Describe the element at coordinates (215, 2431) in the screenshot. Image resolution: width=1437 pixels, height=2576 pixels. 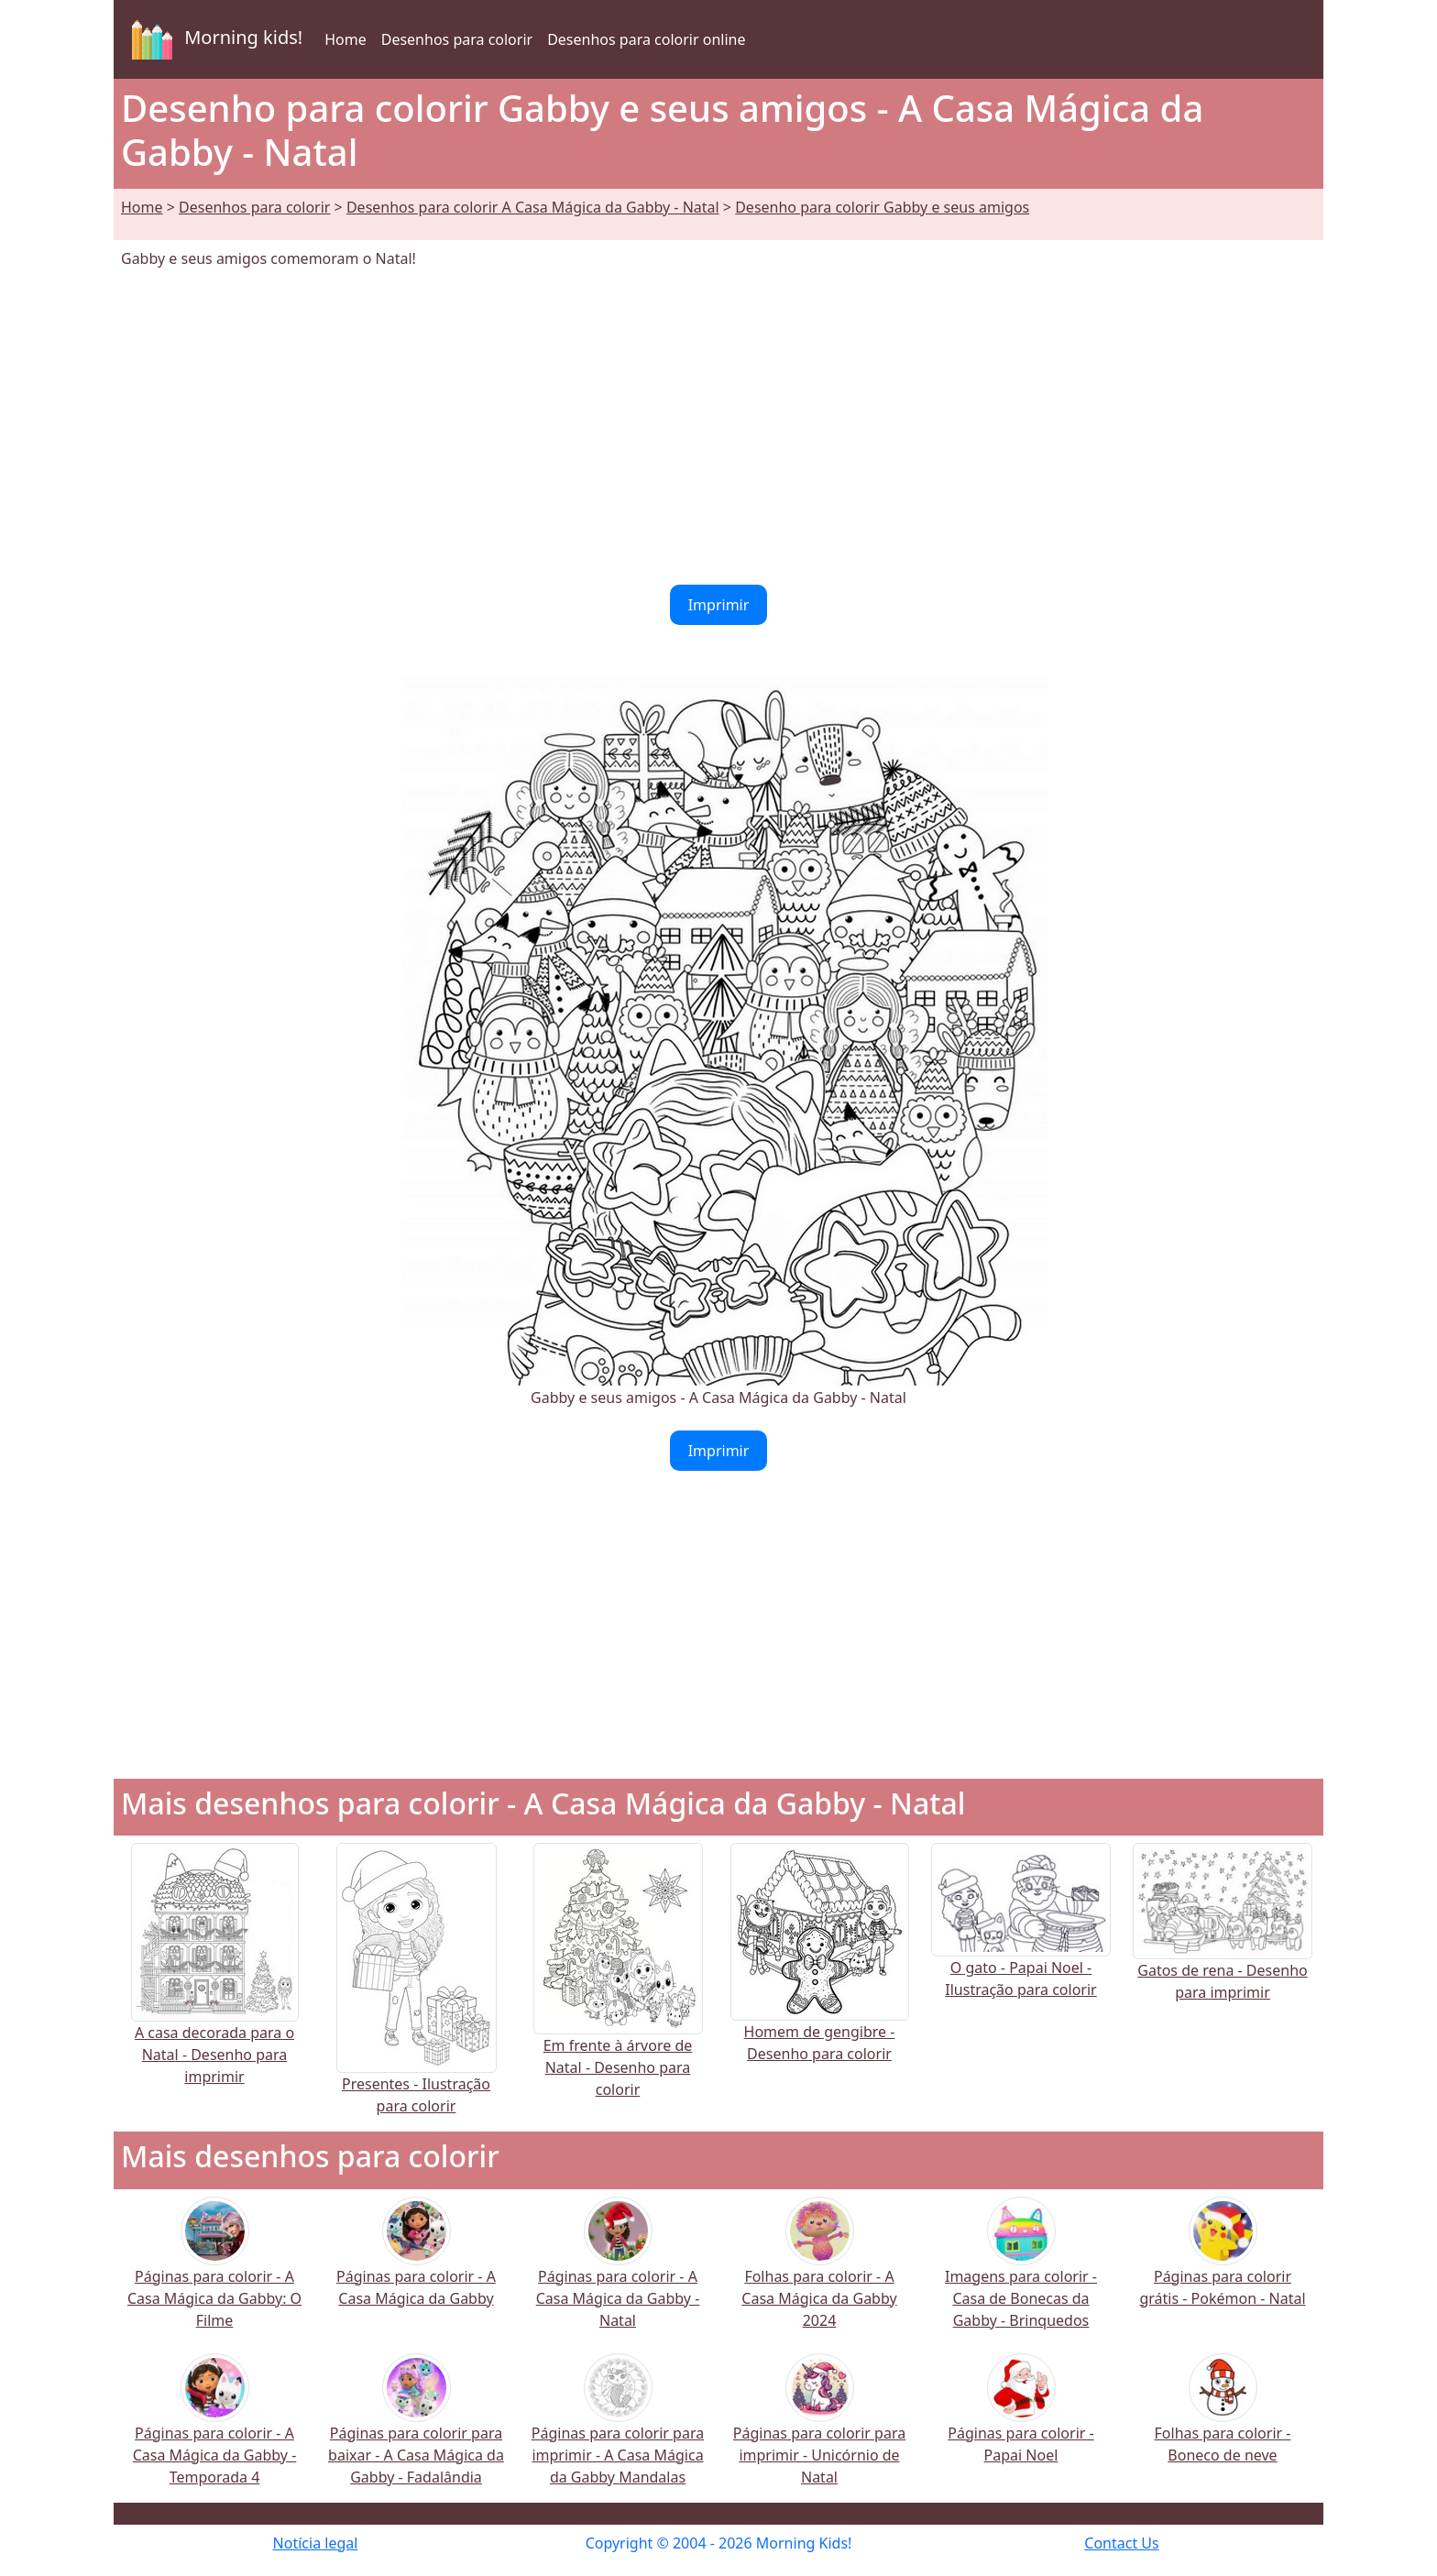
I see `Páginas para colorir - A Casa Mágica da Gabby - Temporada 4` at that location.